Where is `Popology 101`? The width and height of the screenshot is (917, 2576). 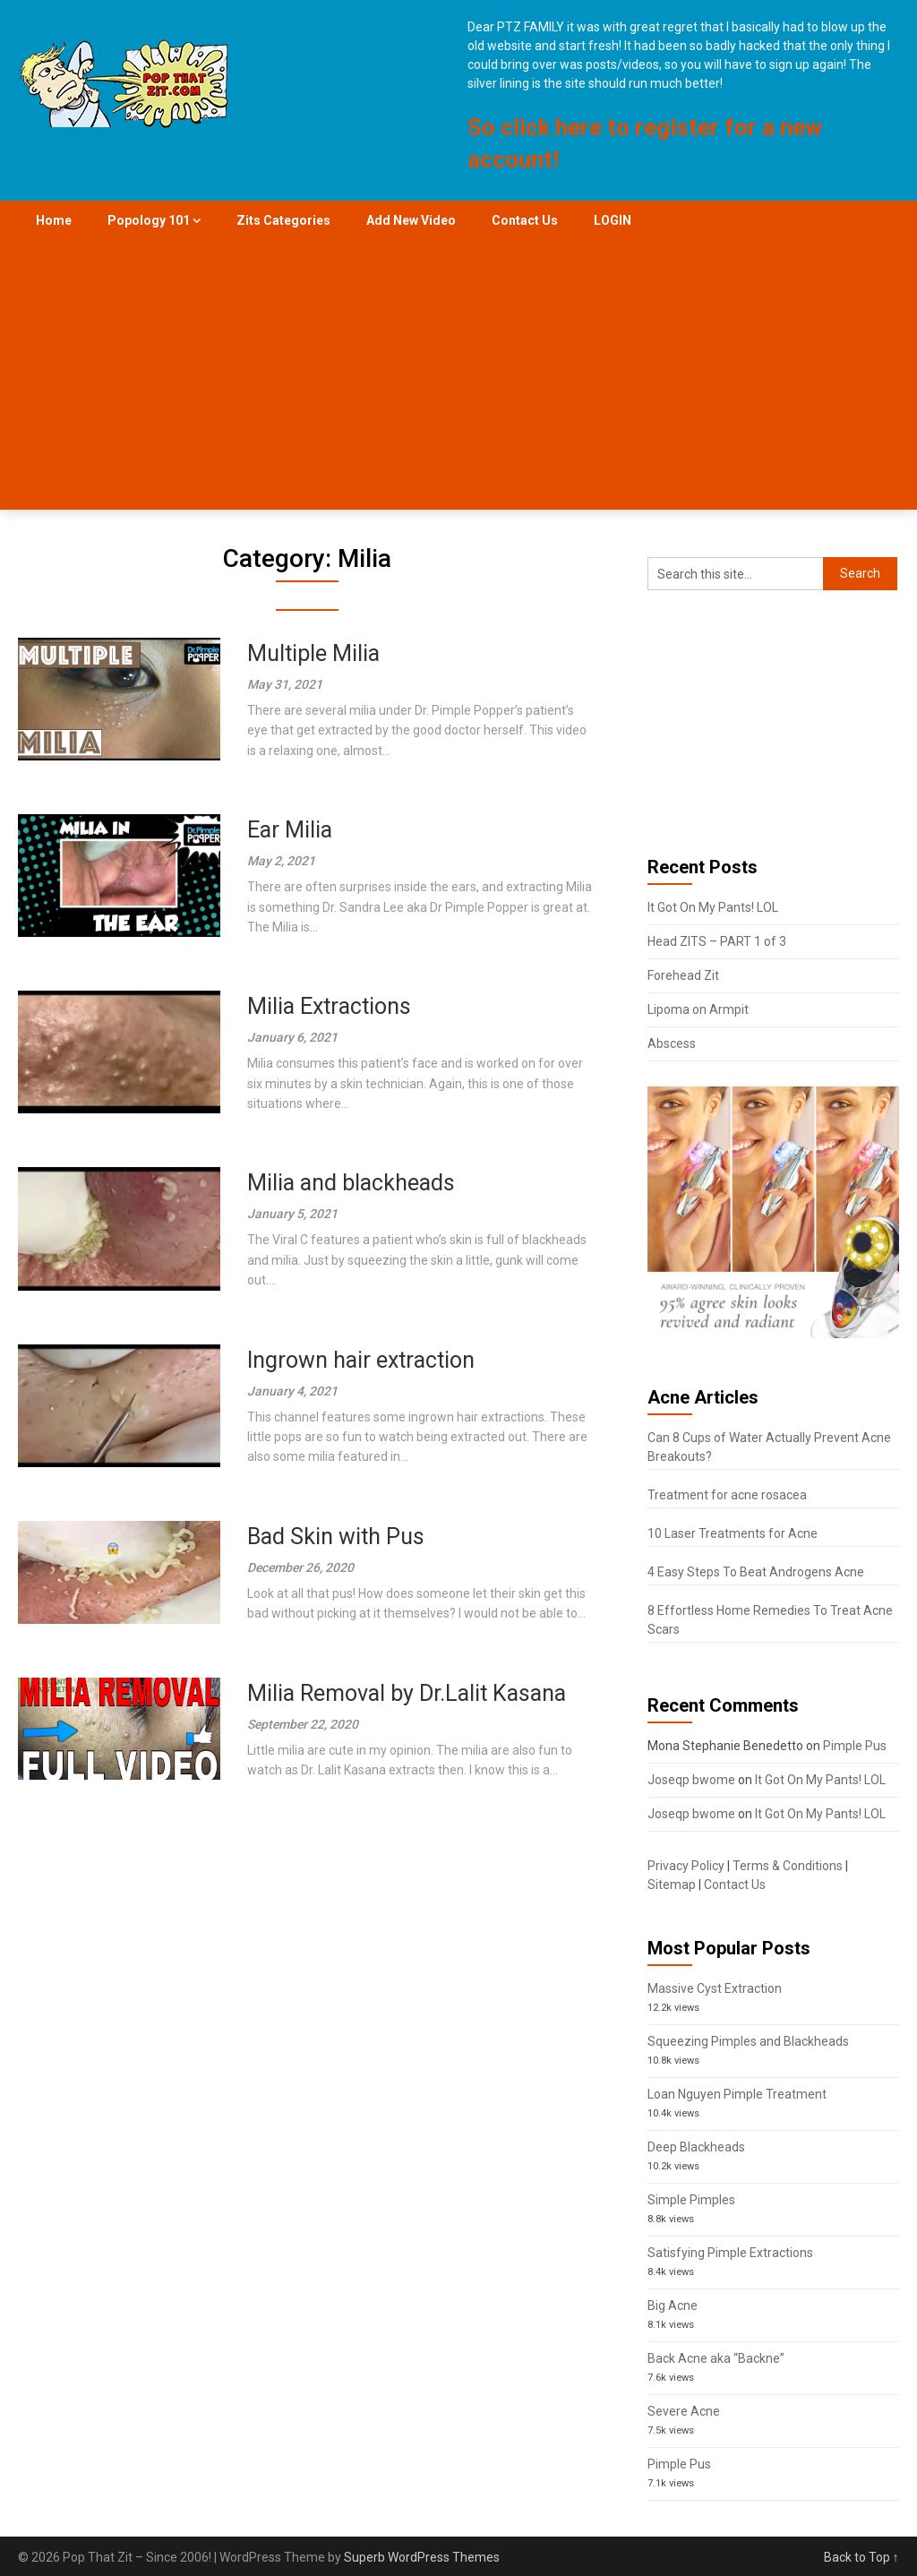
Popology 101 is located at coordinates (148, 220).